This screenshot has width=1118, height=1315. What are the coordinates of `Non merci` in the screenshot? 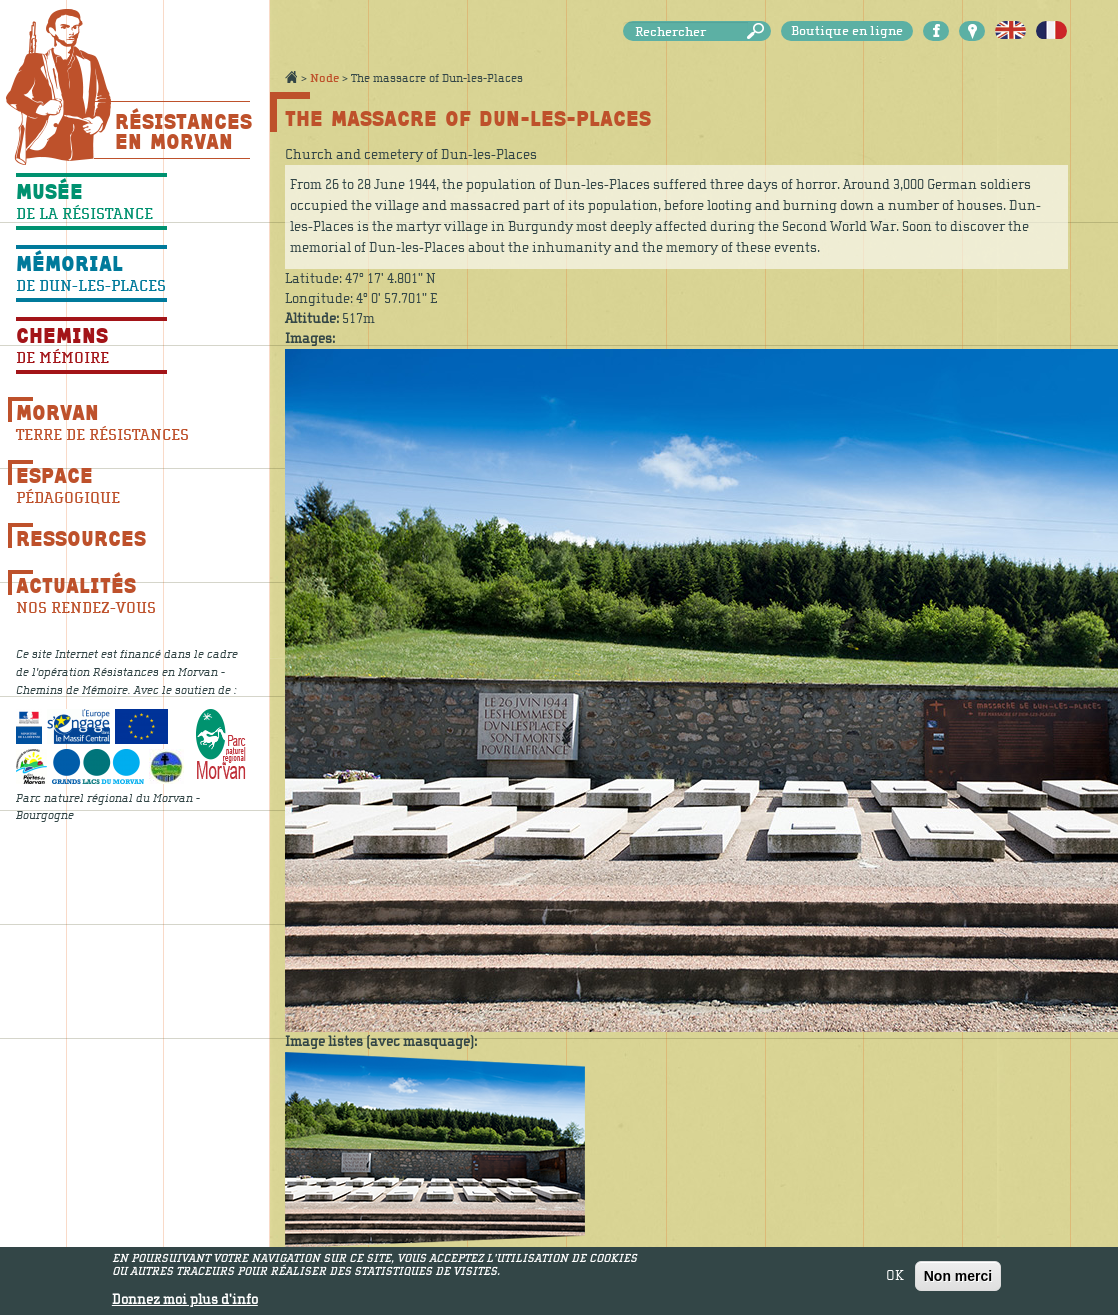 It's located at (958, 1279).